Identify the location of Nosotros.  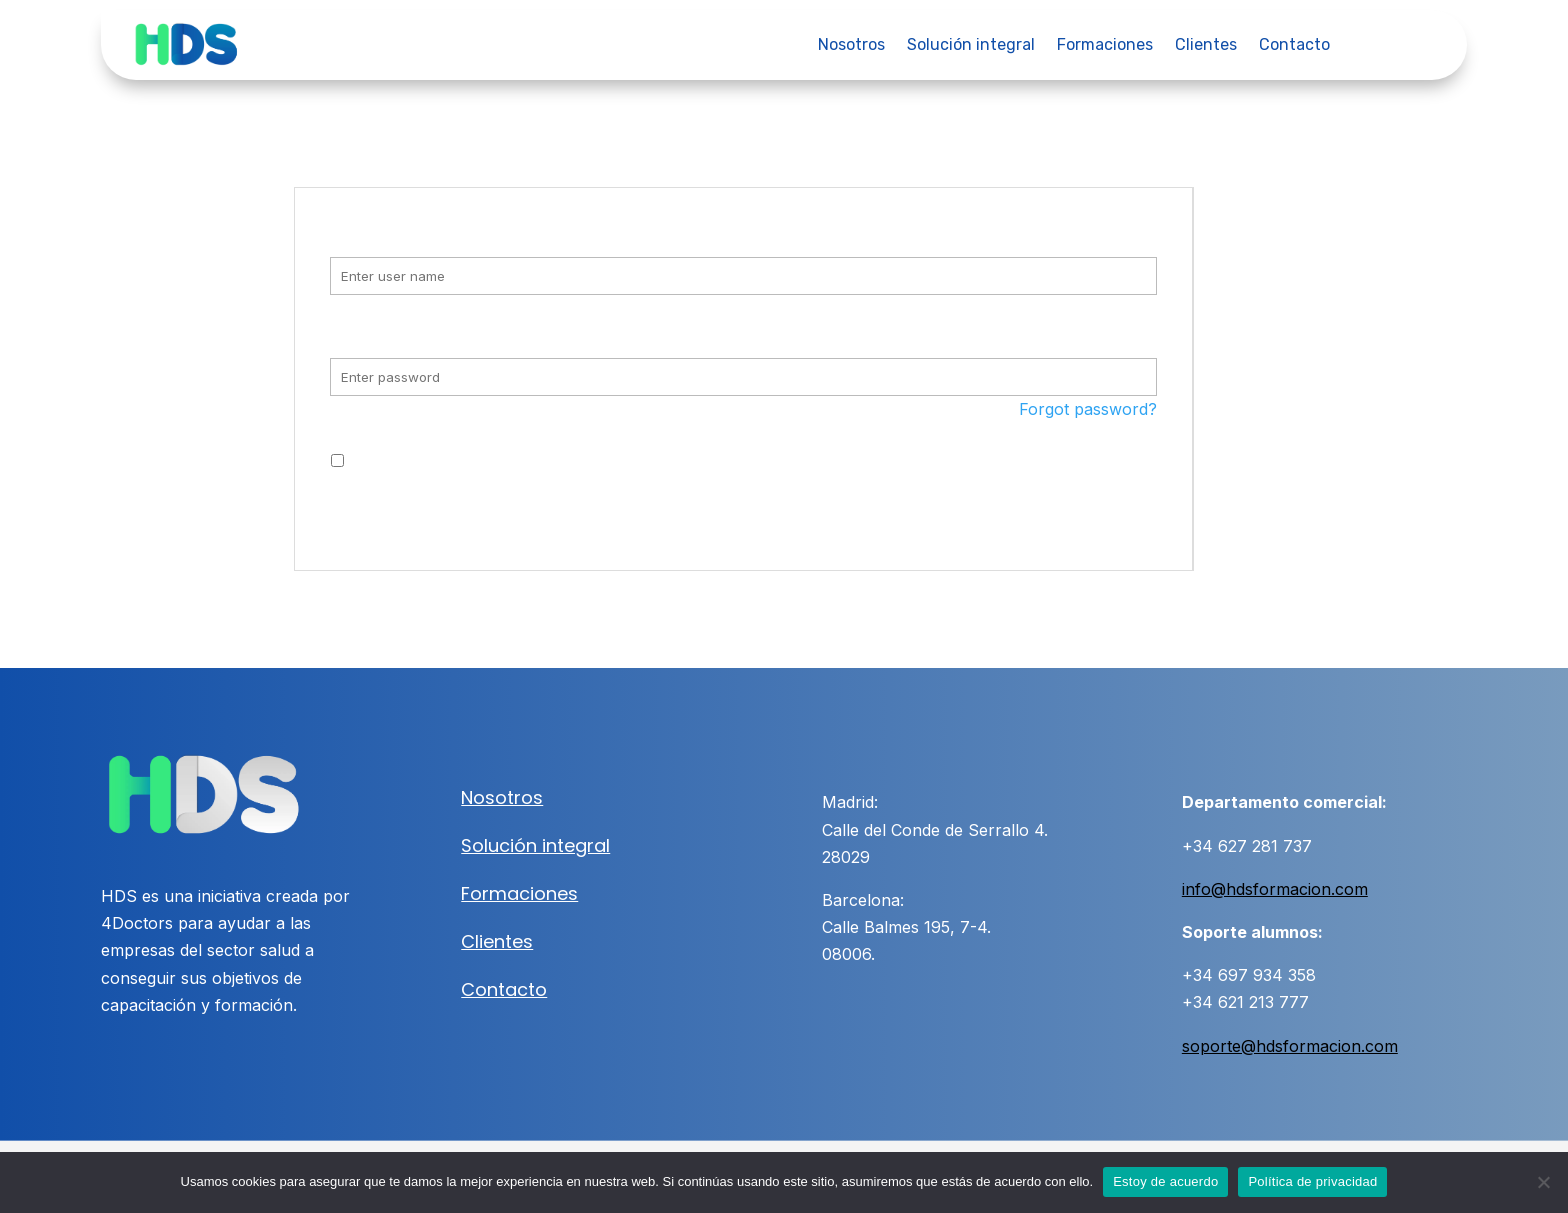
(851, 46).